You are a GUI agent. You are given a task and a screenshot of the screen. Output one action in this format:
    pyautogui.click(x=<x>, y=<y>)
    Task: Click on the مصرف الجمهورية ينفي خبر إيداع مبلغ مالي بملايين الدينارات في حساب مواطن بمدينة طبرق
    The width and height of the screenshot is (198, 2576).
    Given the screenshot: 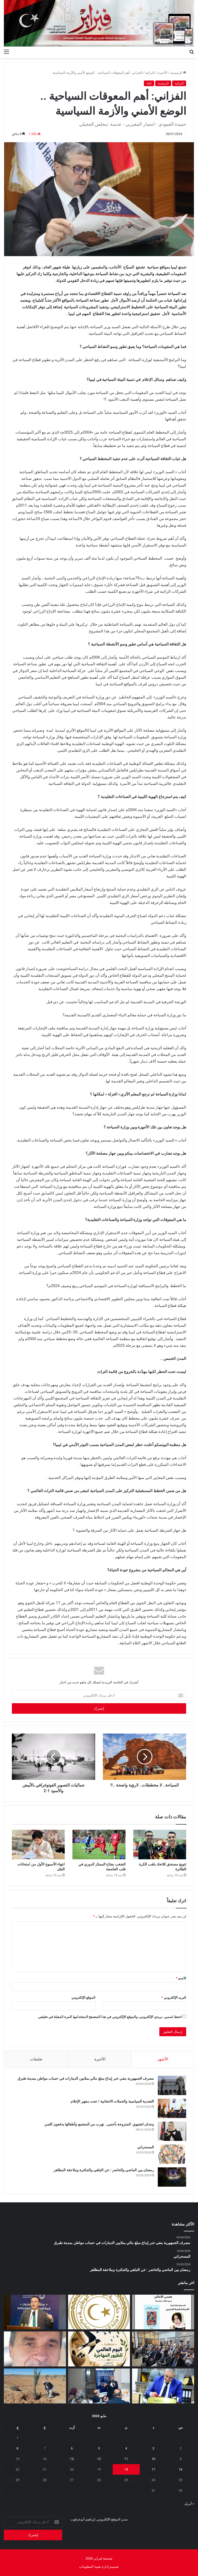 What is the action you would take?
    pyautogui.click(x=86, y=2078)
    